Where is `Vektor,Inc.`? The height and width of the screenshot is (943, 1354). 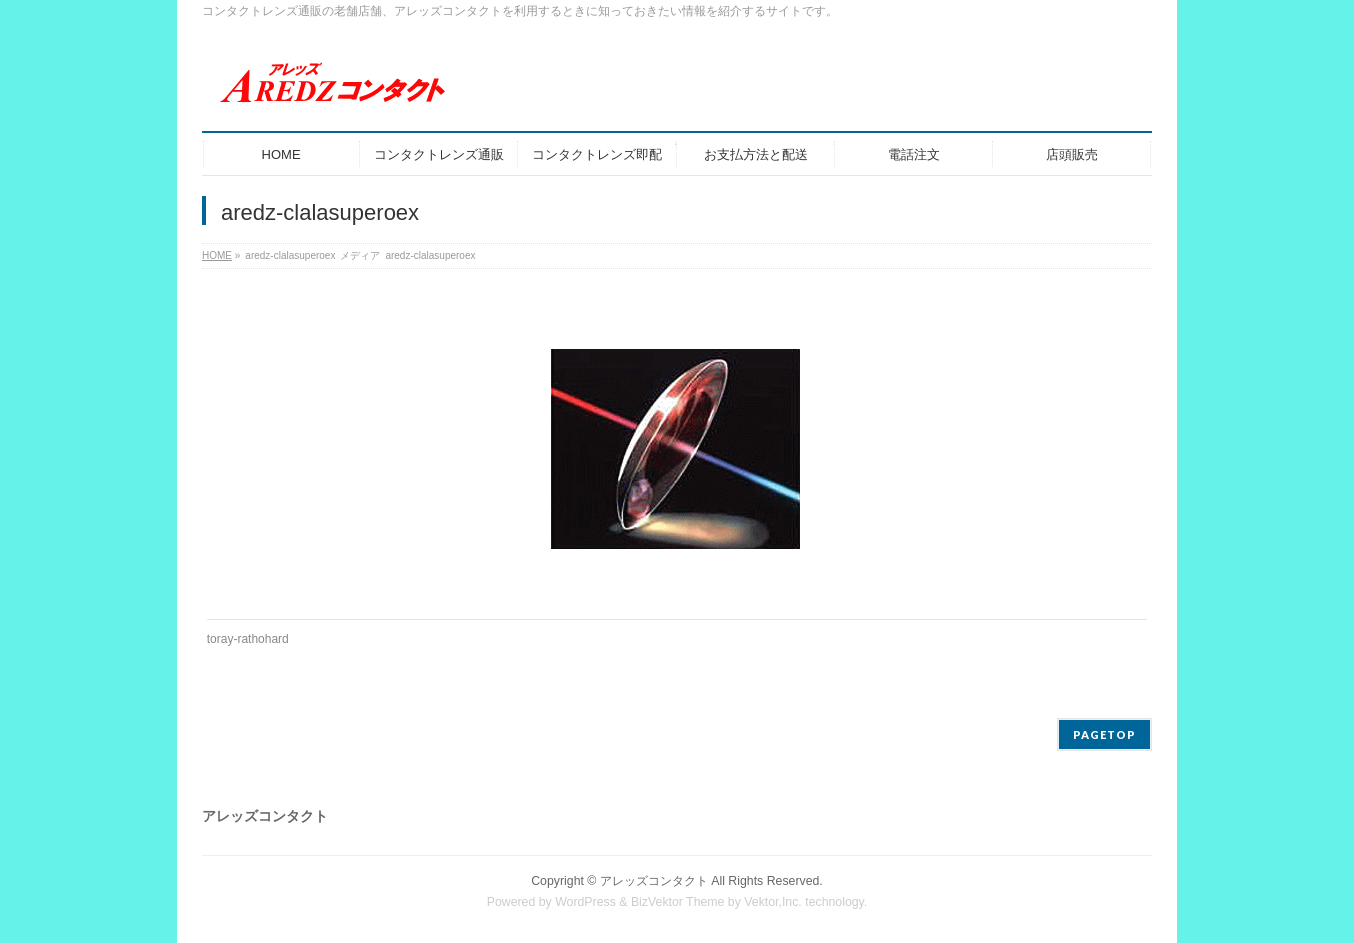
Vektor,Inc. is located at coordinates (773, 902).